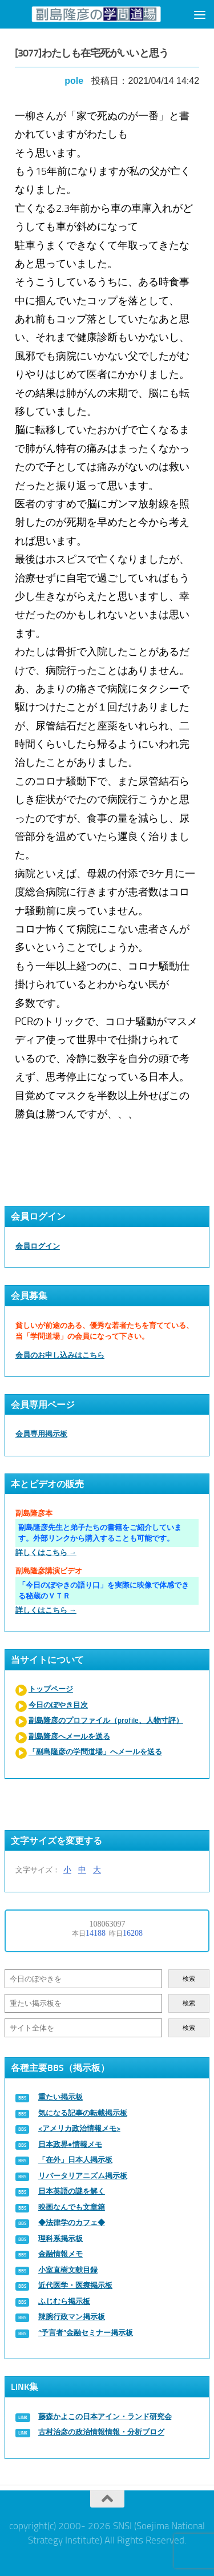 The height and width of the screenshot is (2576, 214). What do you see at coordinates (51, 1689) in the screenshot?
I see `トップページ` at bounding box center [51, 1689].